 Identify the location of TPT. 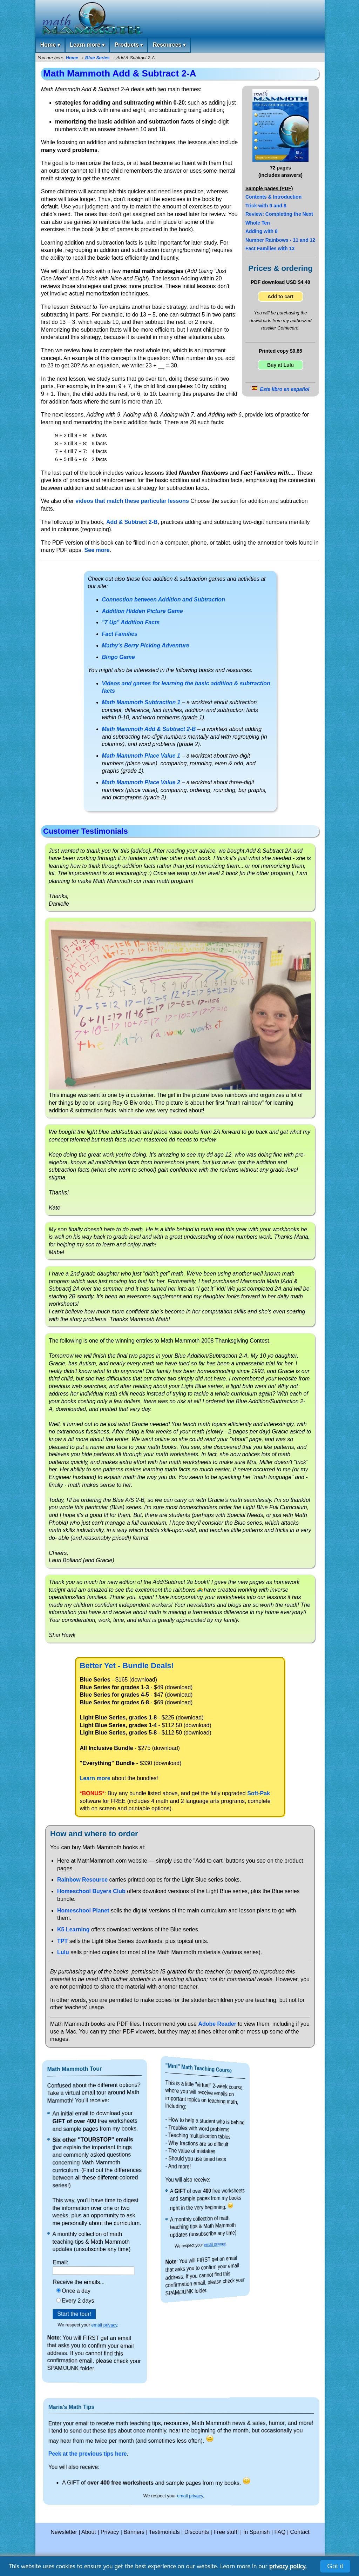
(62, 1941).